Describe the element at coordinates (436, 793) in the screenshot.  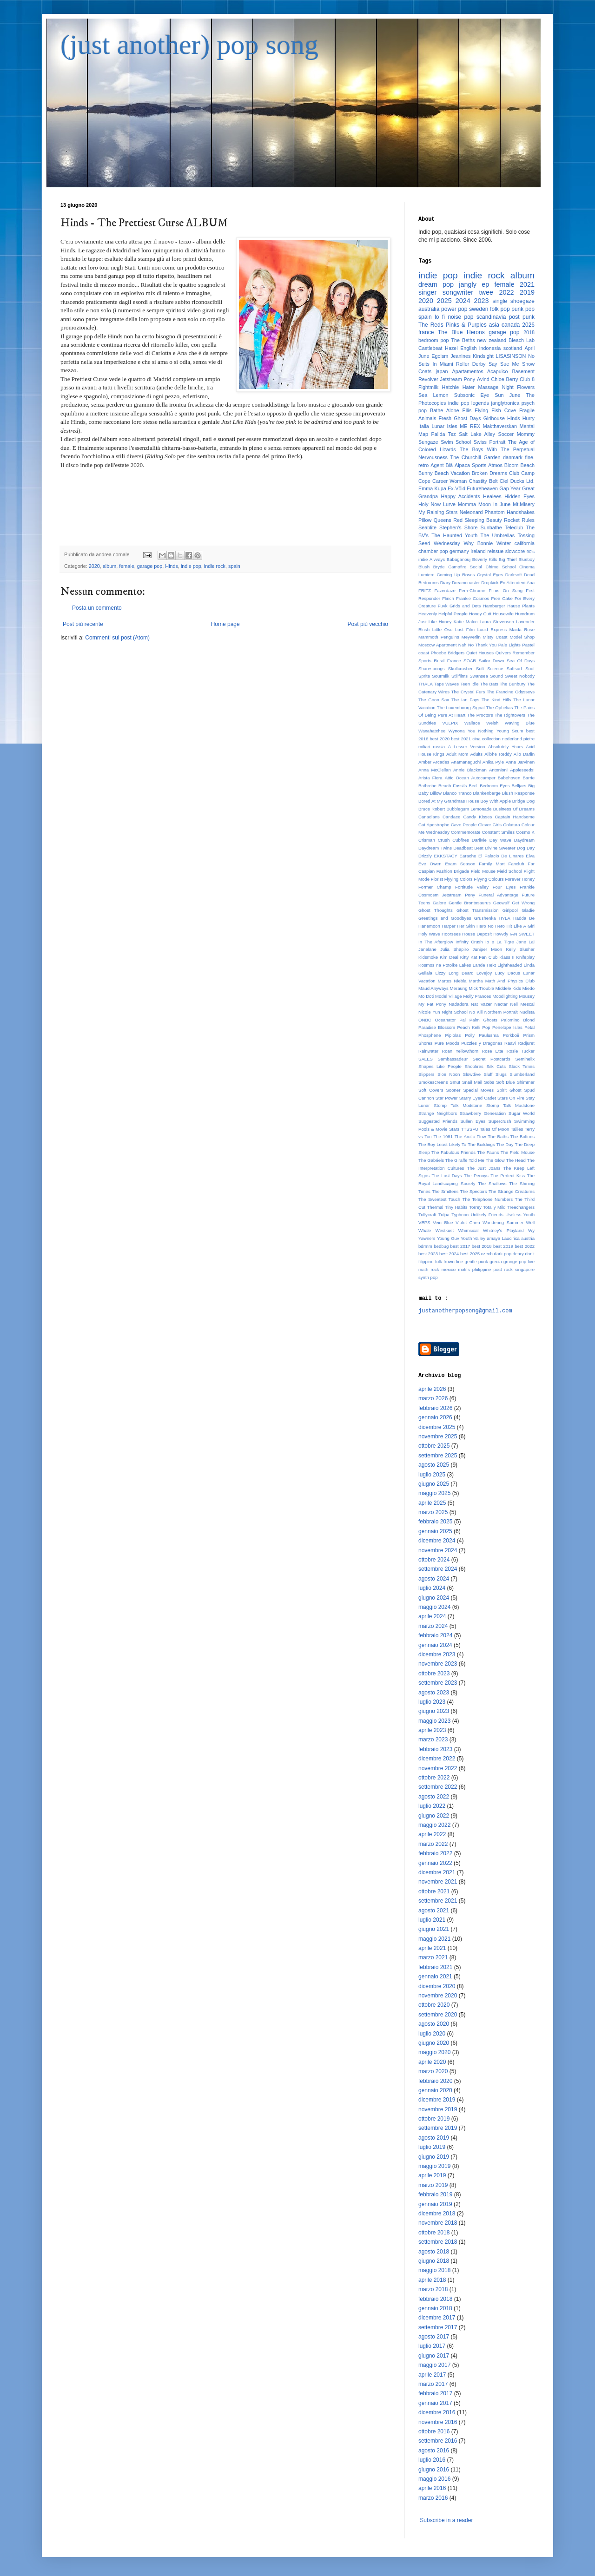
I see `Billow` at that location.